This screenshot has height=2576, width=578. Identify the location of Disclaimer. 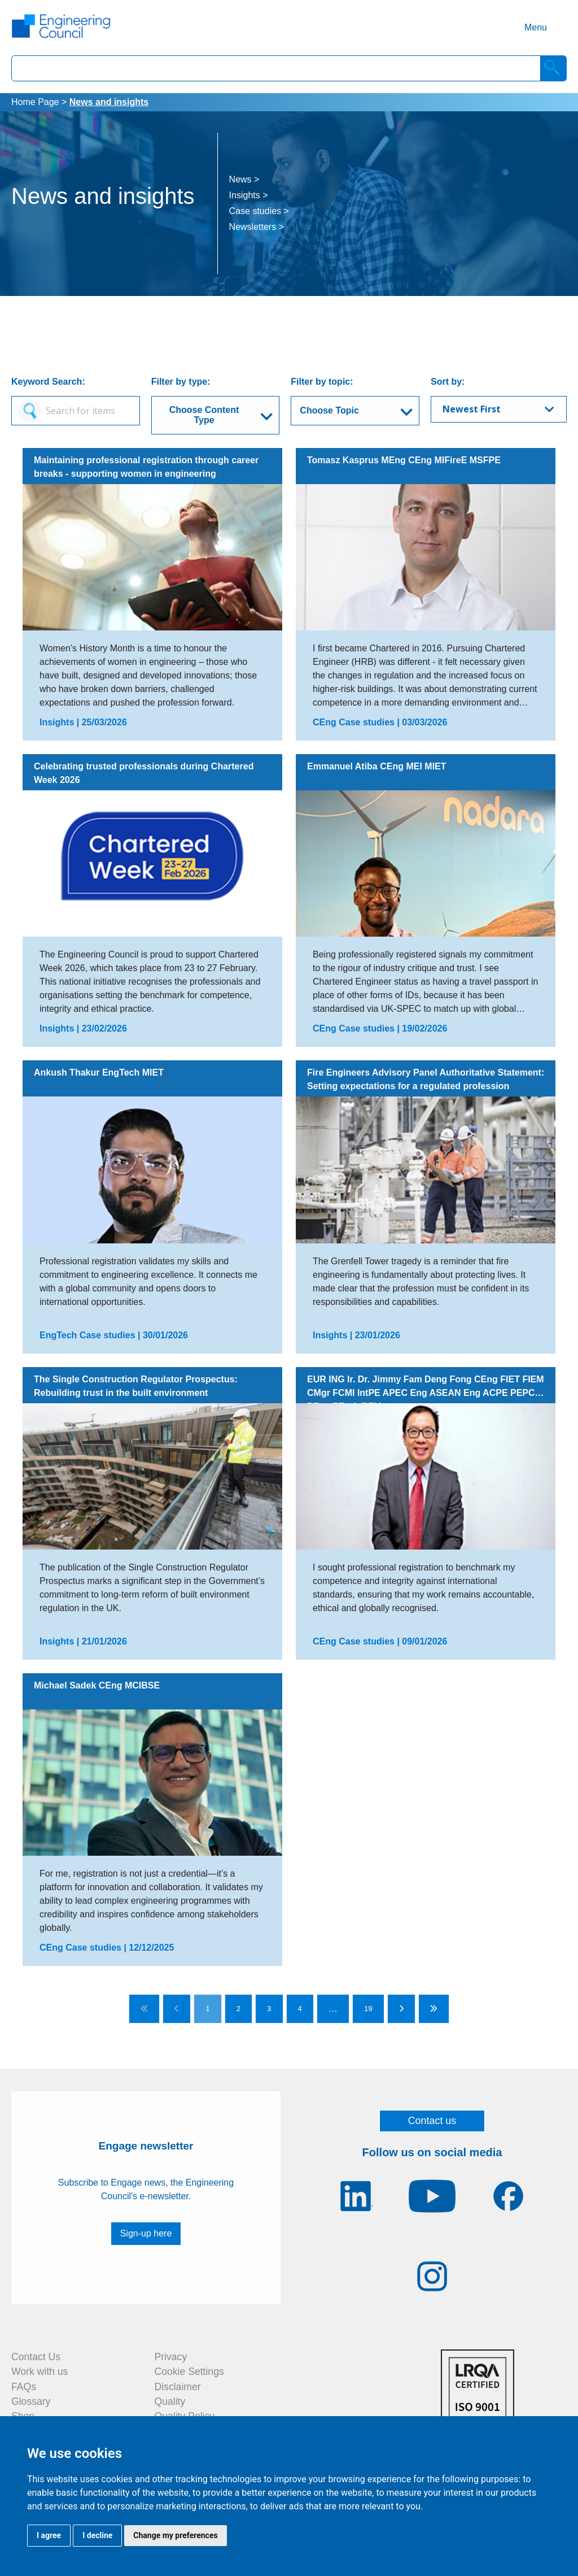
(178, 2386).